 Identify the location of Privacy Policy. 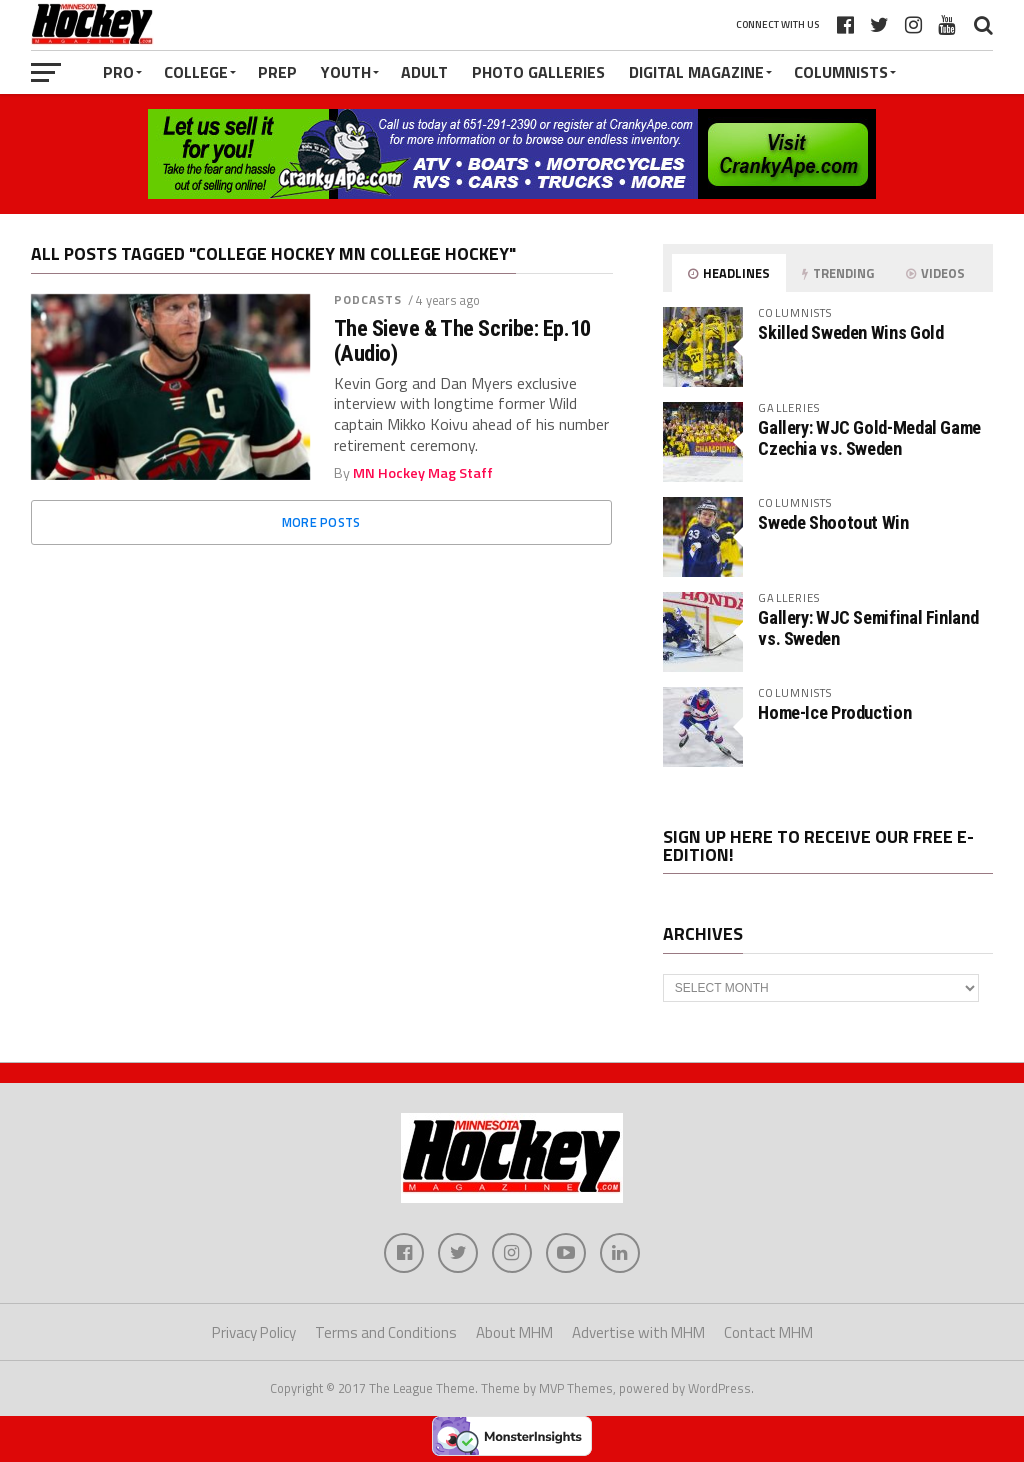
(254, 1332).